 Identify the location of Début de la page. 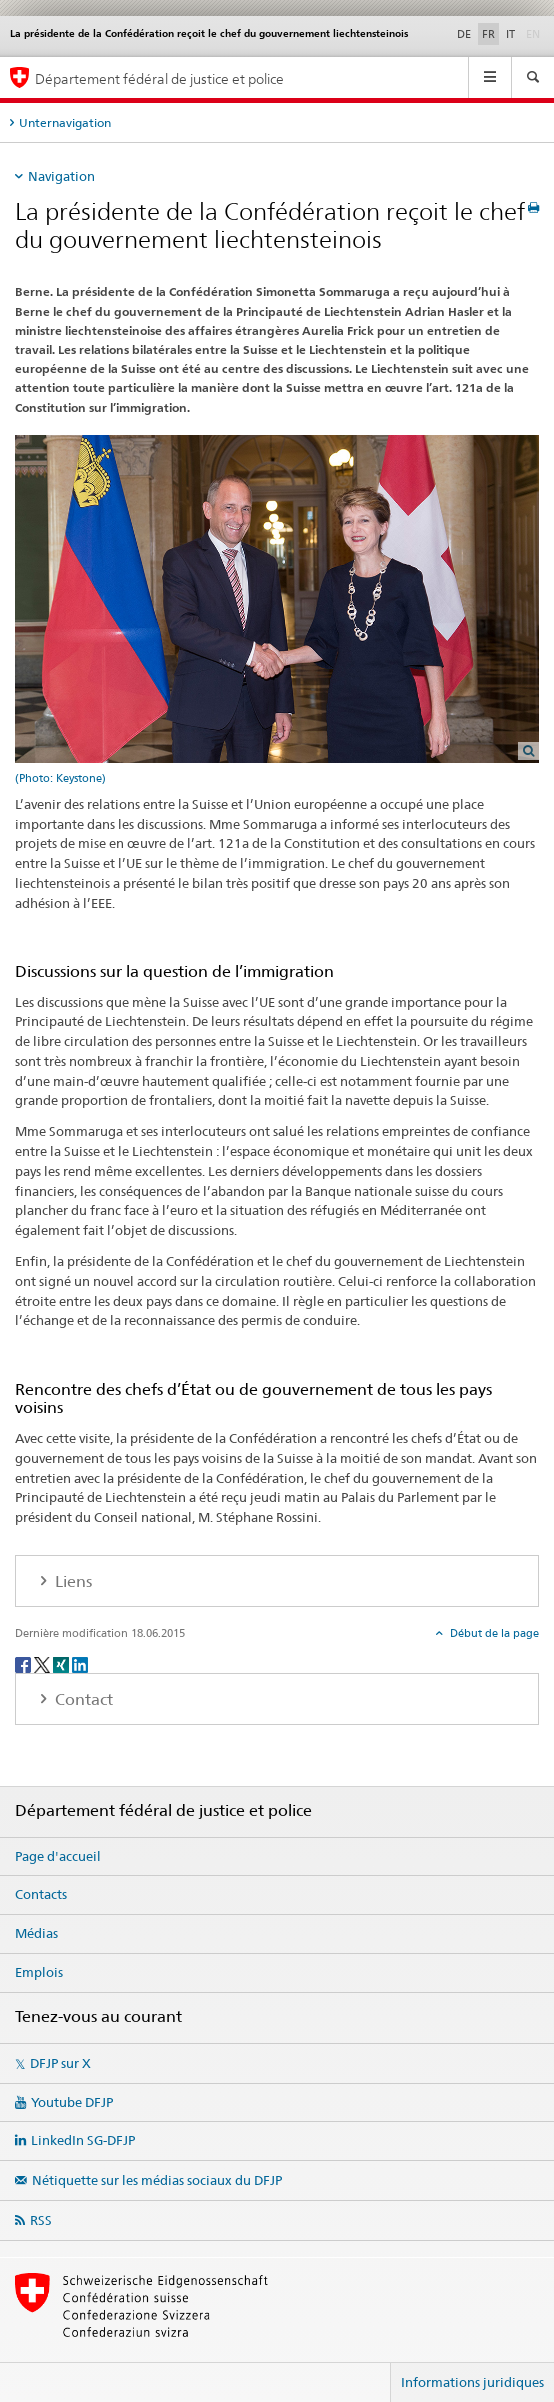
(493, 1633).